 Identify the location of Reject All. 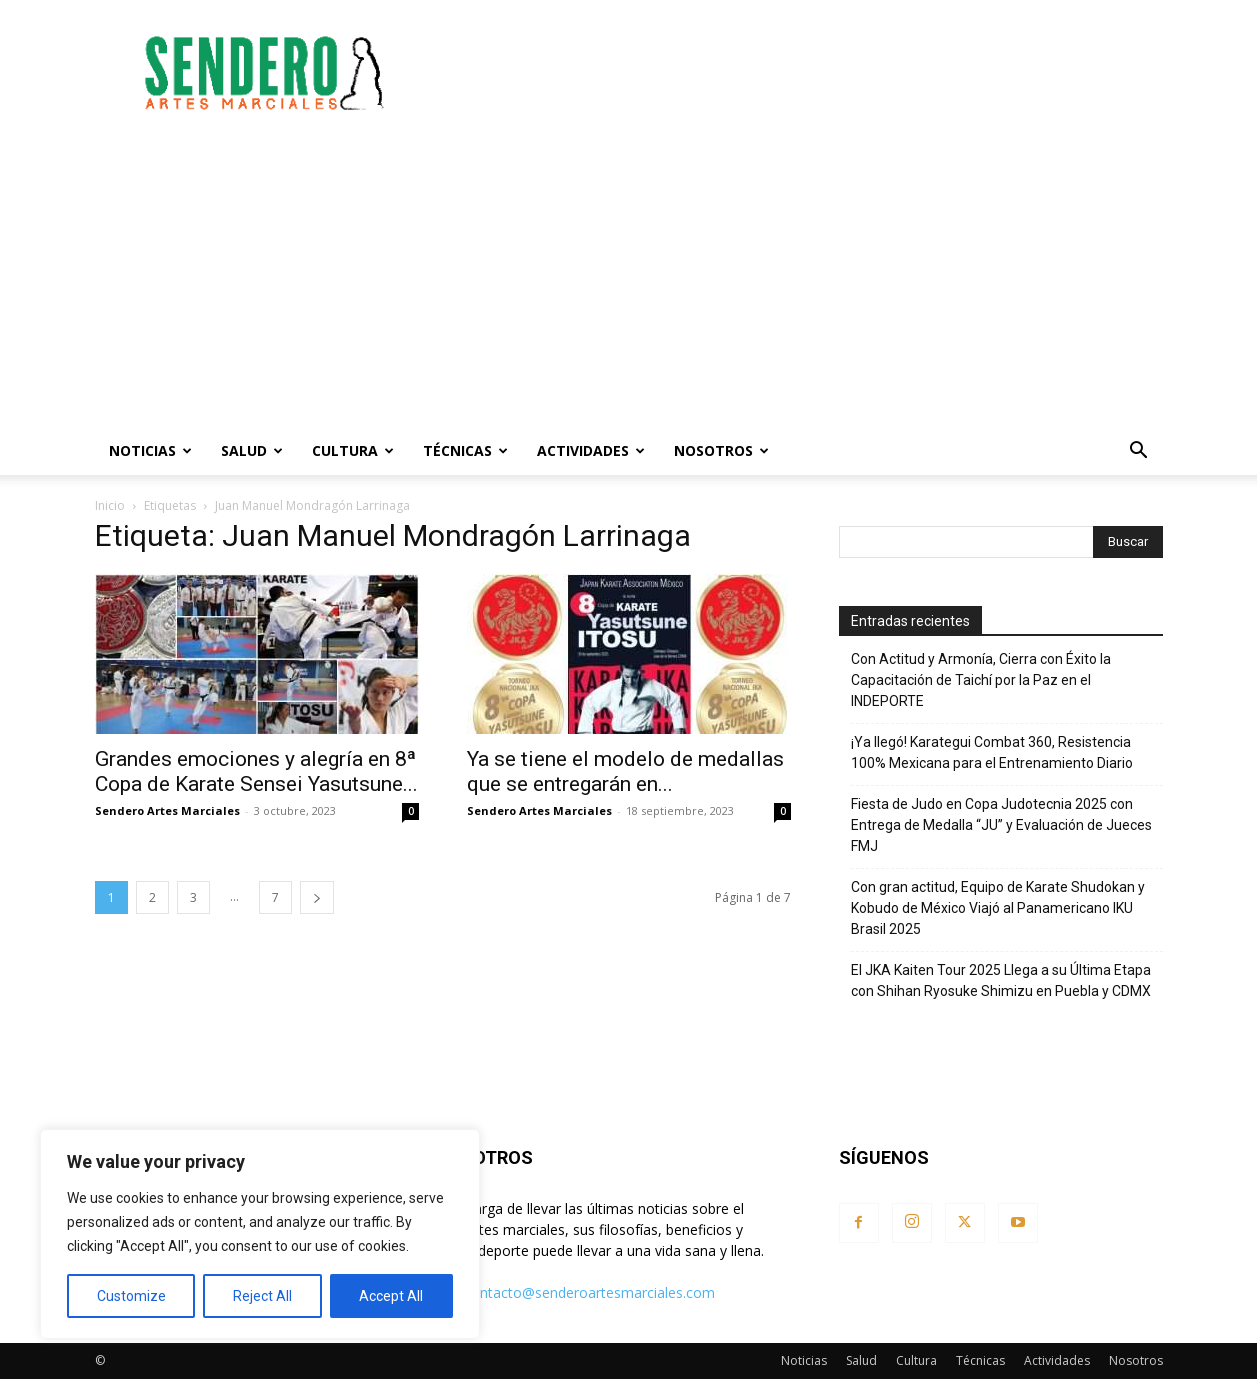
(262, 1296).